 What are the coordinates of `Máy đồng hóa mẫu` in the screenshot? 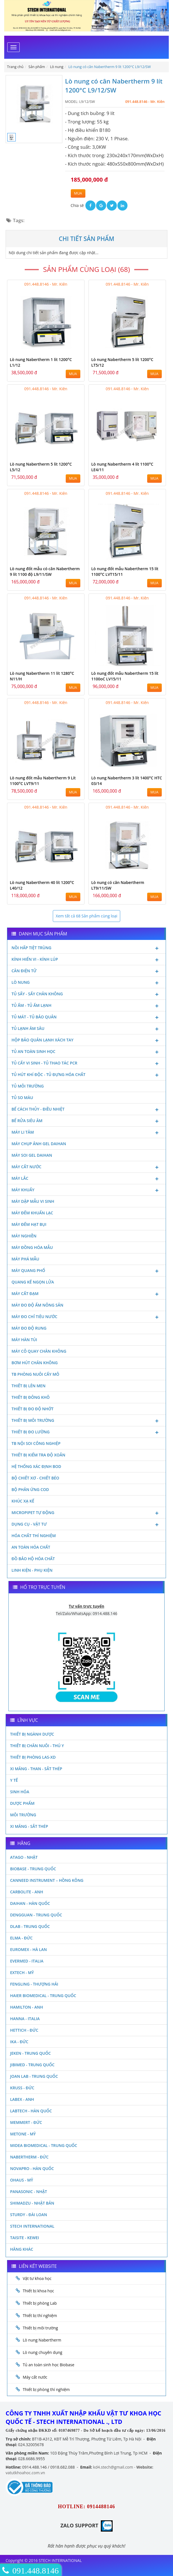 It's located at (32, 1247).